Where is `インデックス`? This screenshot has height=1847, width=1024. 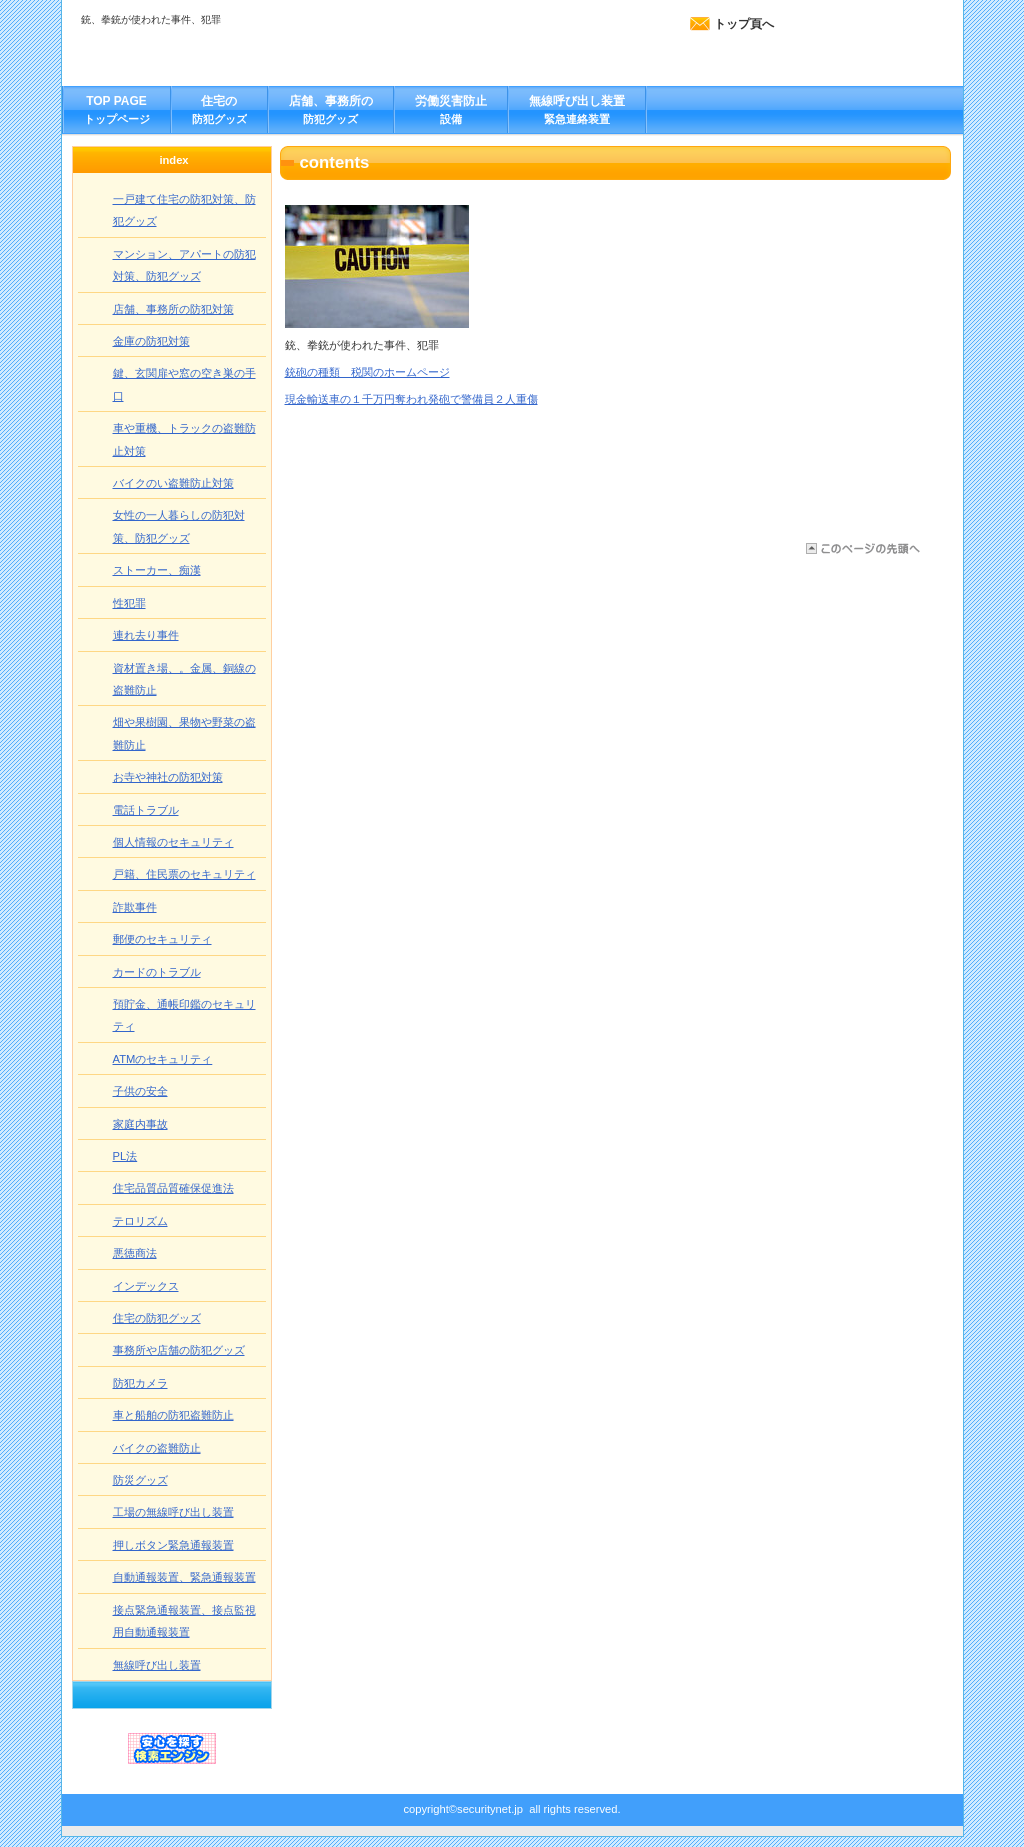
インデックス is located at coordinates (146, 1286).